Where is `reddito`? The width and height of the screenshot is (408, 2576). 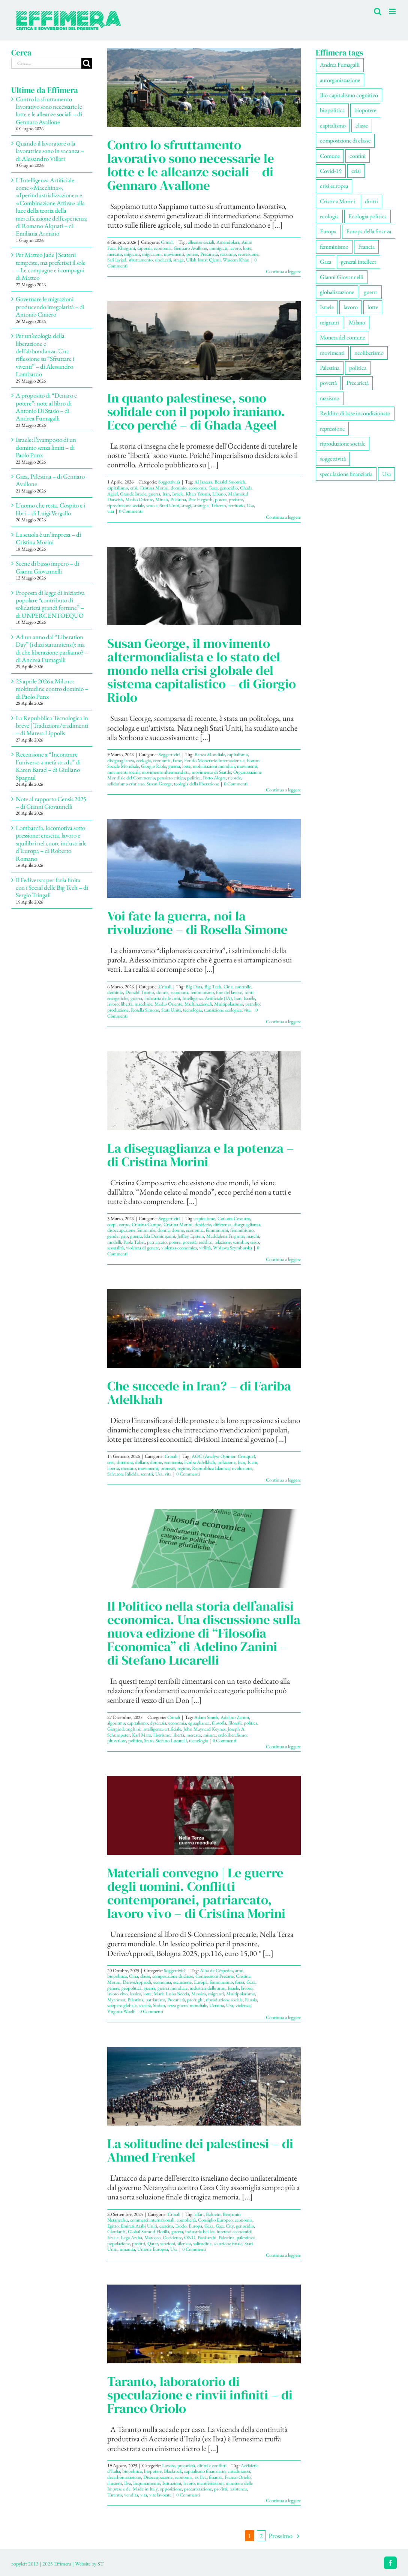 reddito is located at coordinates (205, 1242).